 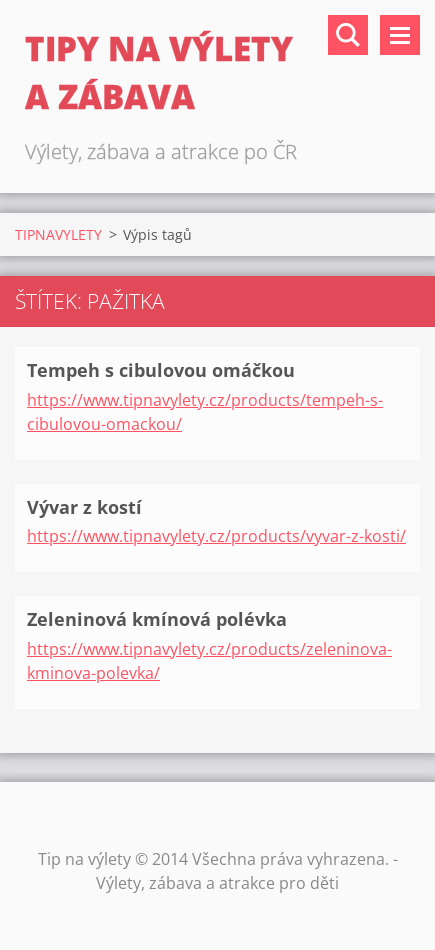 What do you see at coordinates (58, 234) in the screenshot?
I see `TIPNAVYLETY` at bounding box center [58, 234].